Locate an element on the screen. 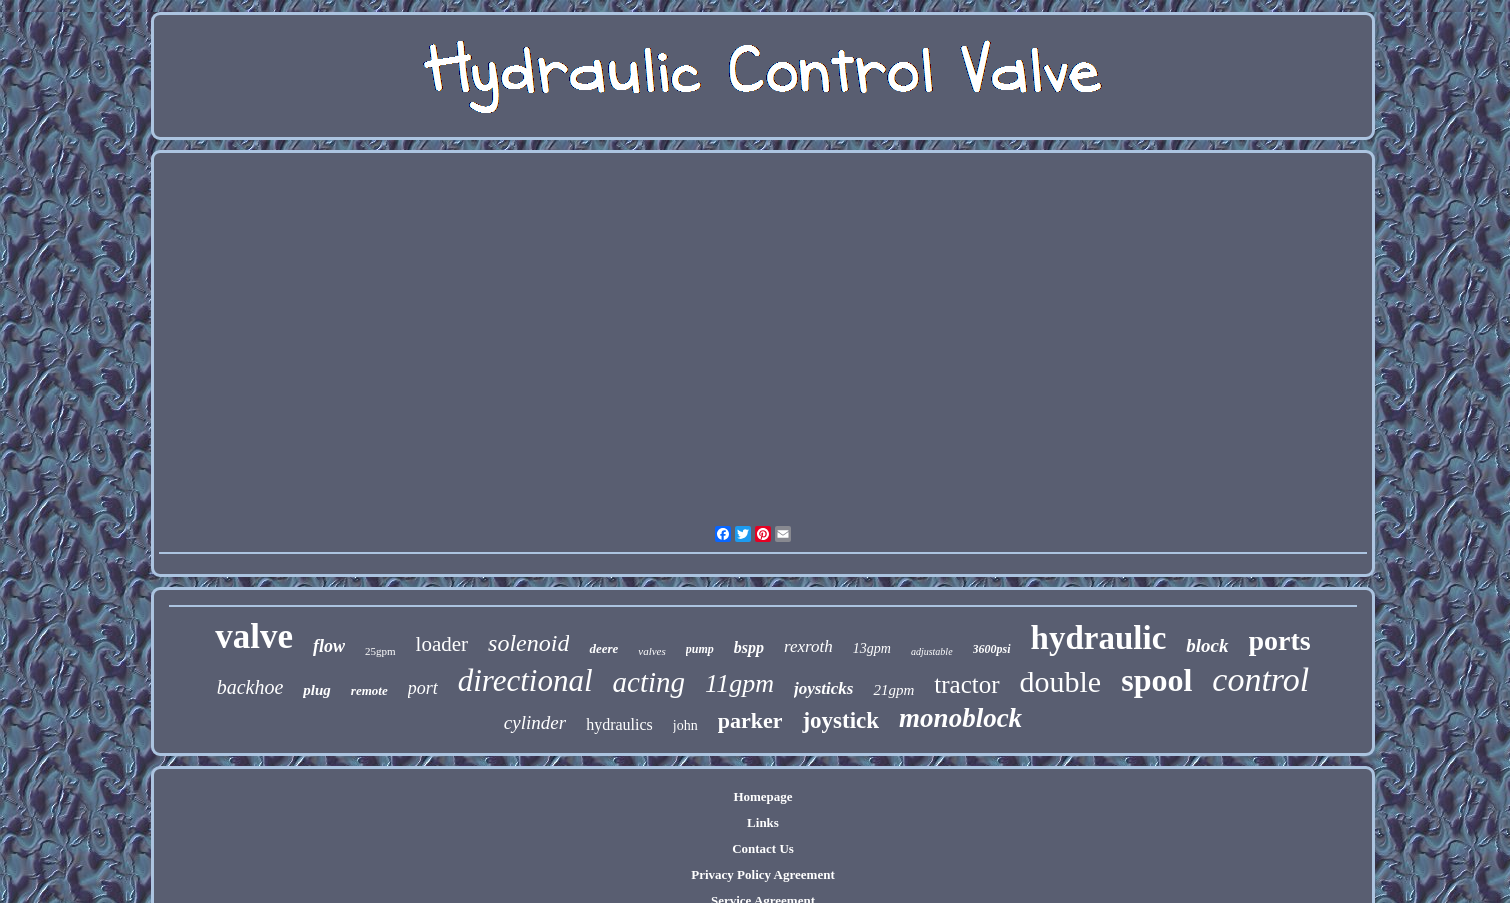  hydraulics is located at coordinates (619, 724).